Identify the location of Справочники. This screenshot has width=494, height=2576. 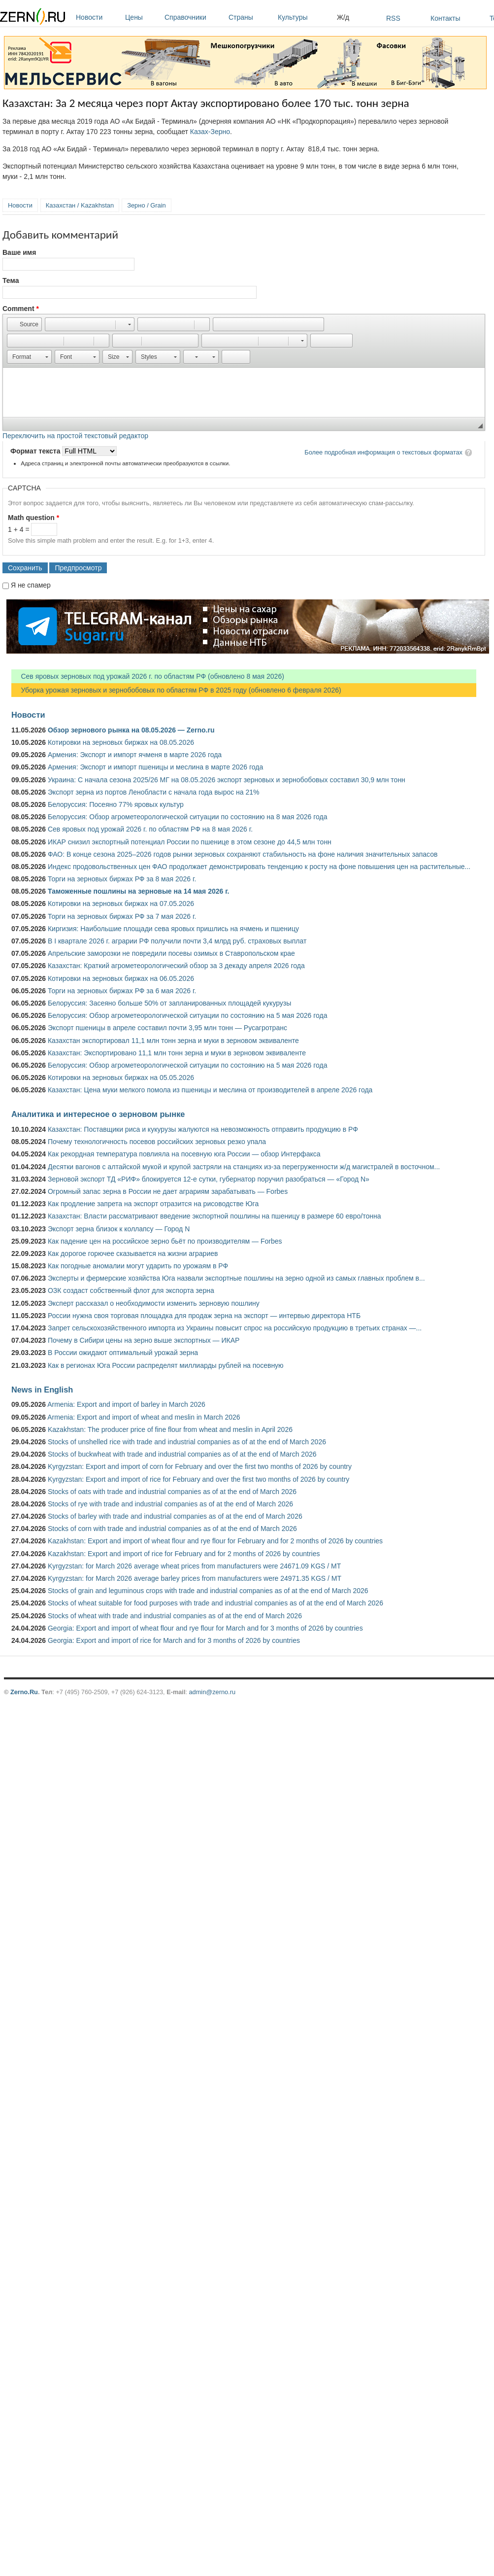
(194, 17).